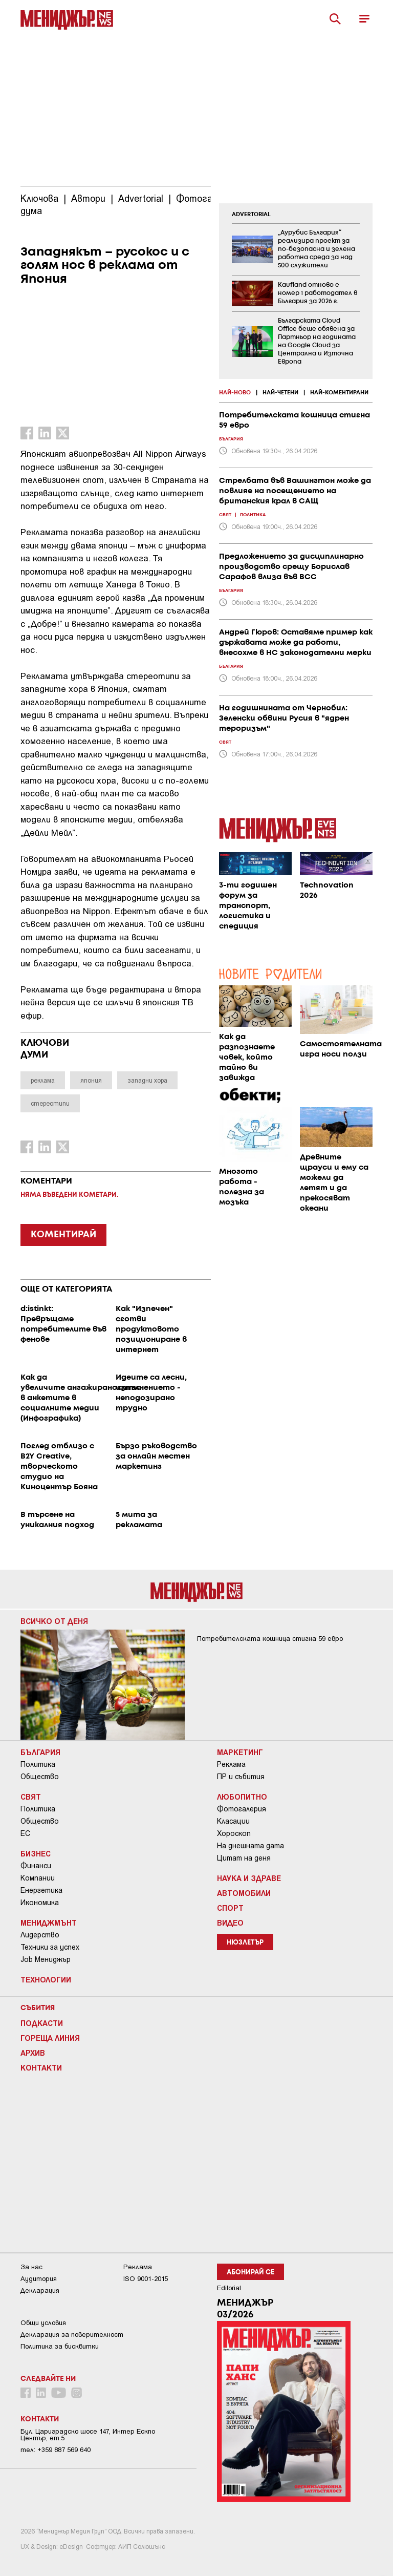 Image resolution: width=393 pixels, height=2576 pixels. Describe the element at coordinates (37, 1878) in the screenshot. I see `Компании` at that location.